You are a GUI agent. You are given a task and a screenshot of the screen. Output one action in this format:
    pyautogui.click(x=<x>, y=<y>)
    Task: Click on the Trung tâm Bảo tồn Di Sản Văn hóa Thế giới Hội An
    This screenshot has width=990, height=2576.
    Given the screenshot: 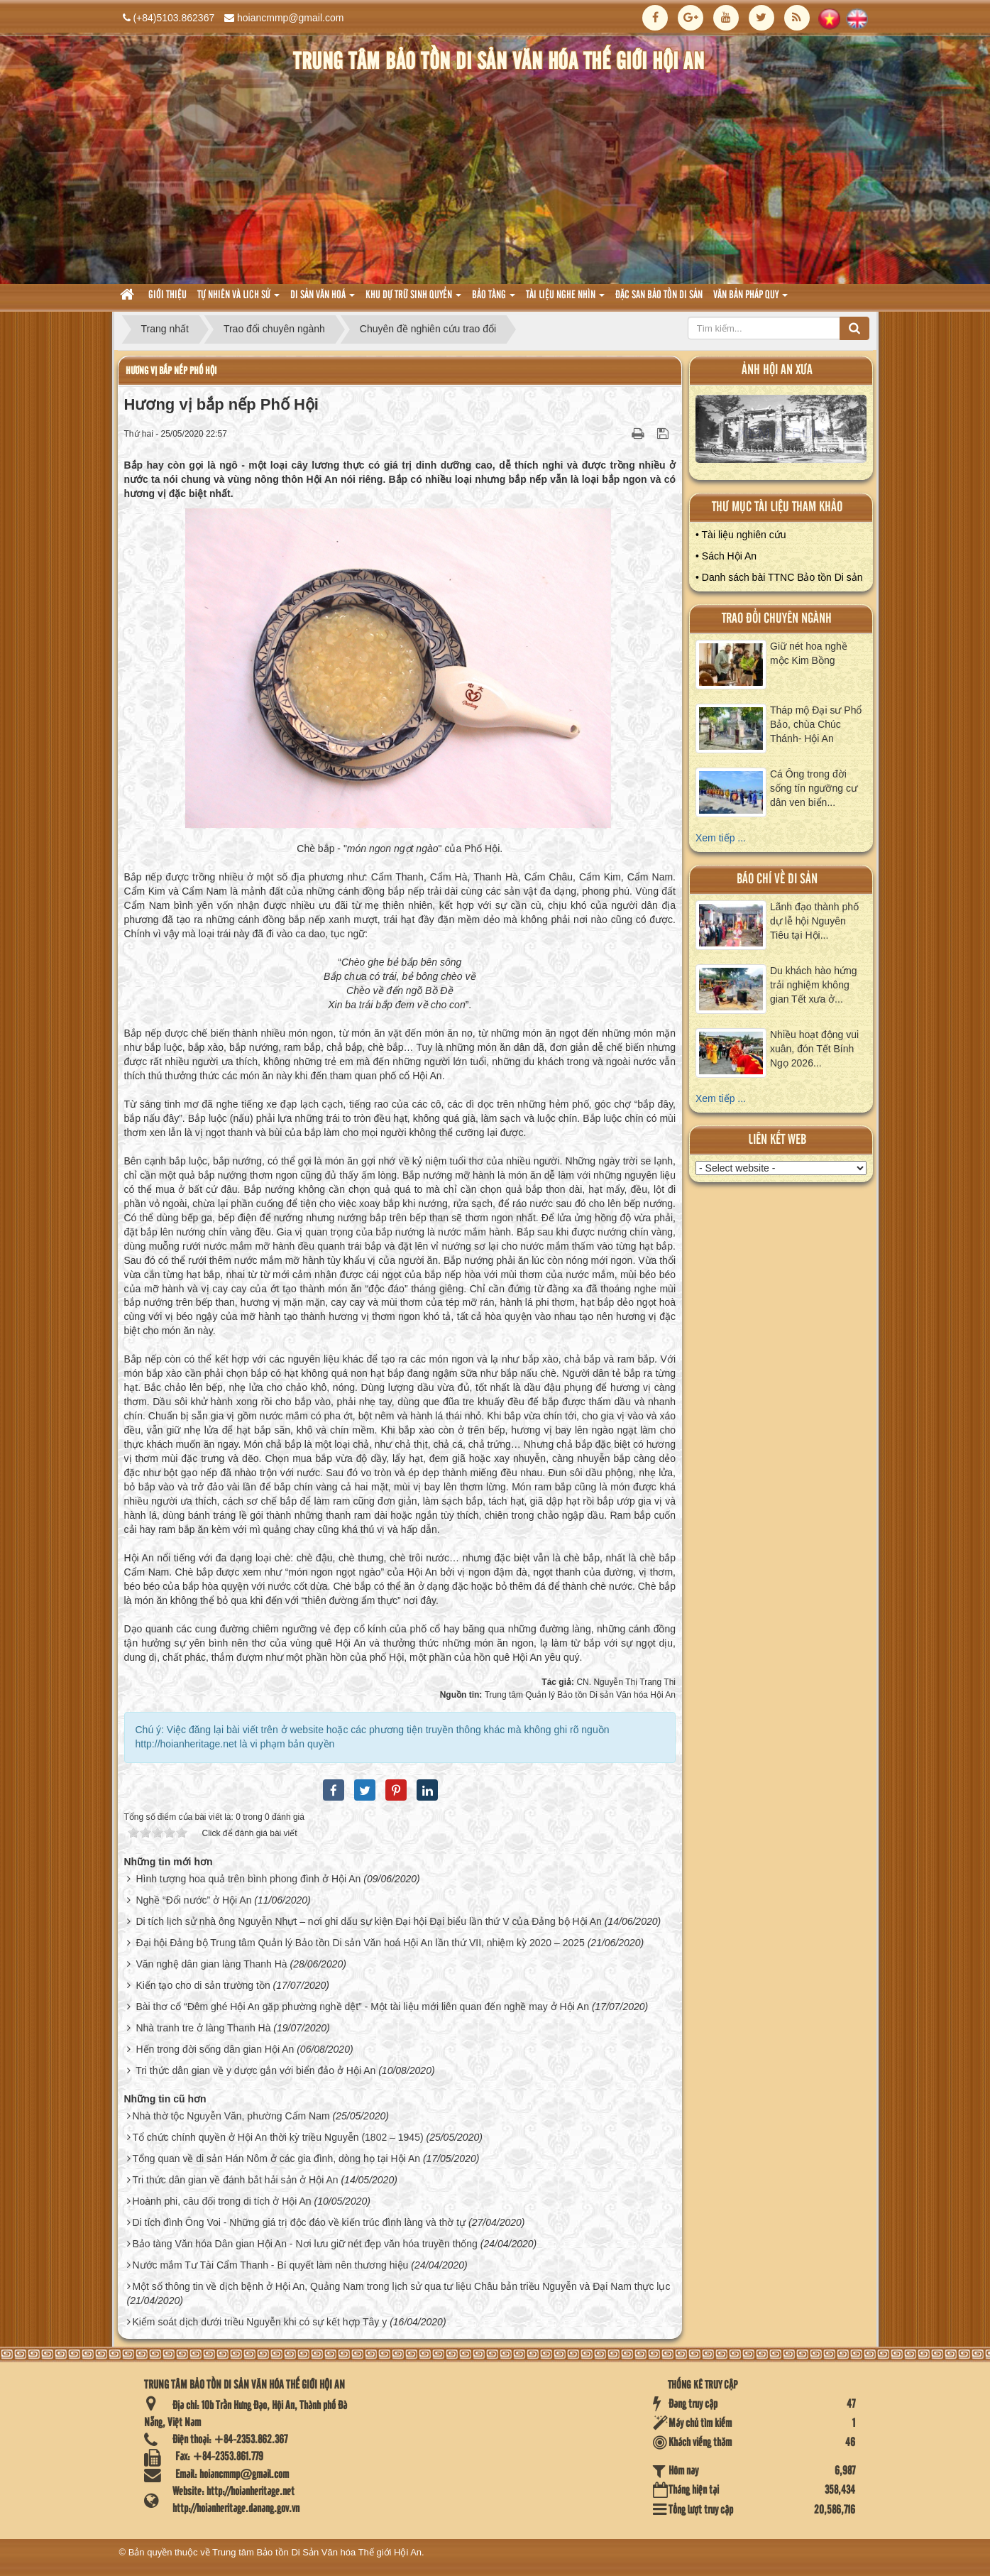 What is the action you would take?
    pyautogui.click(x=317, y=2552)
    